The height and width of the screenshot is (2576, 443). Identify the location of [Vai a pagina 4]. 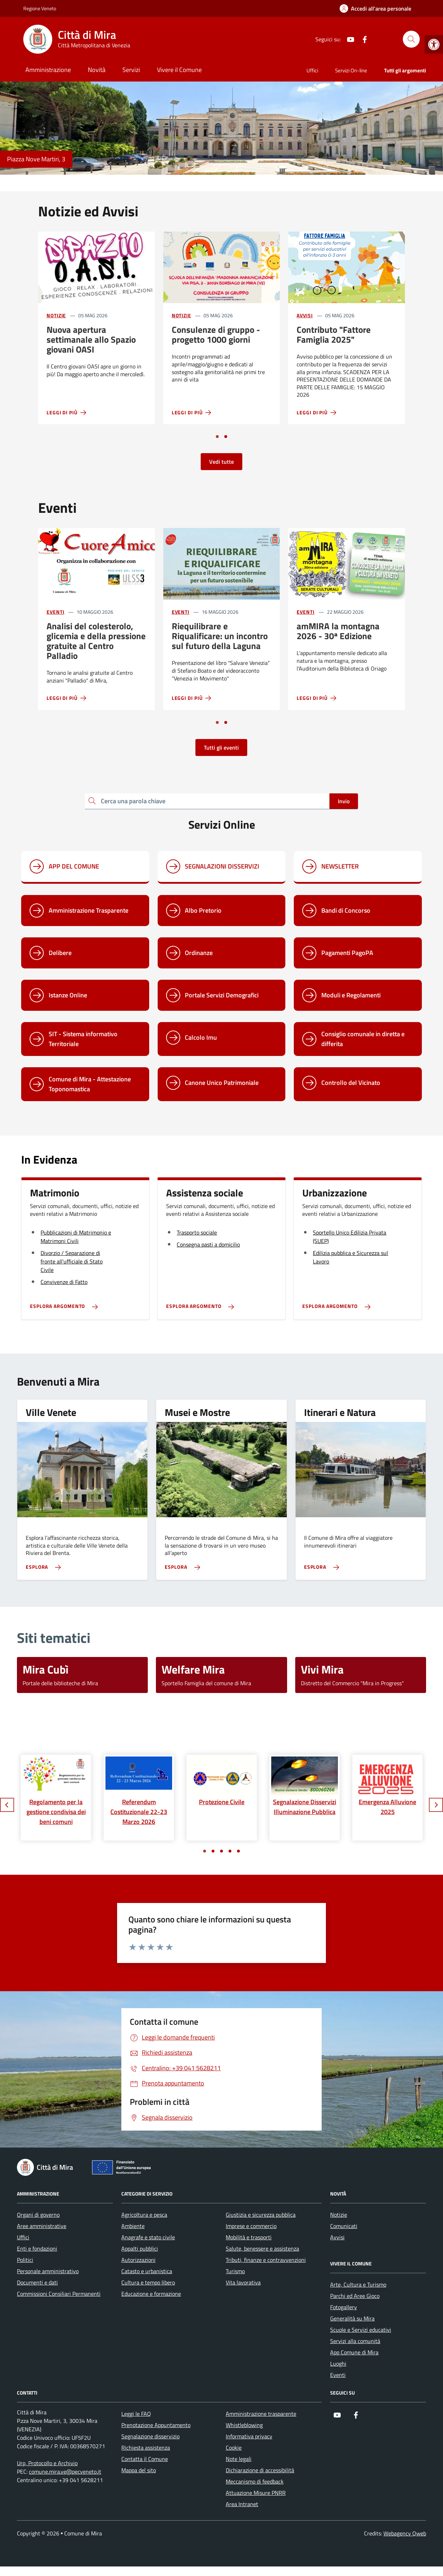
(230, 1851).